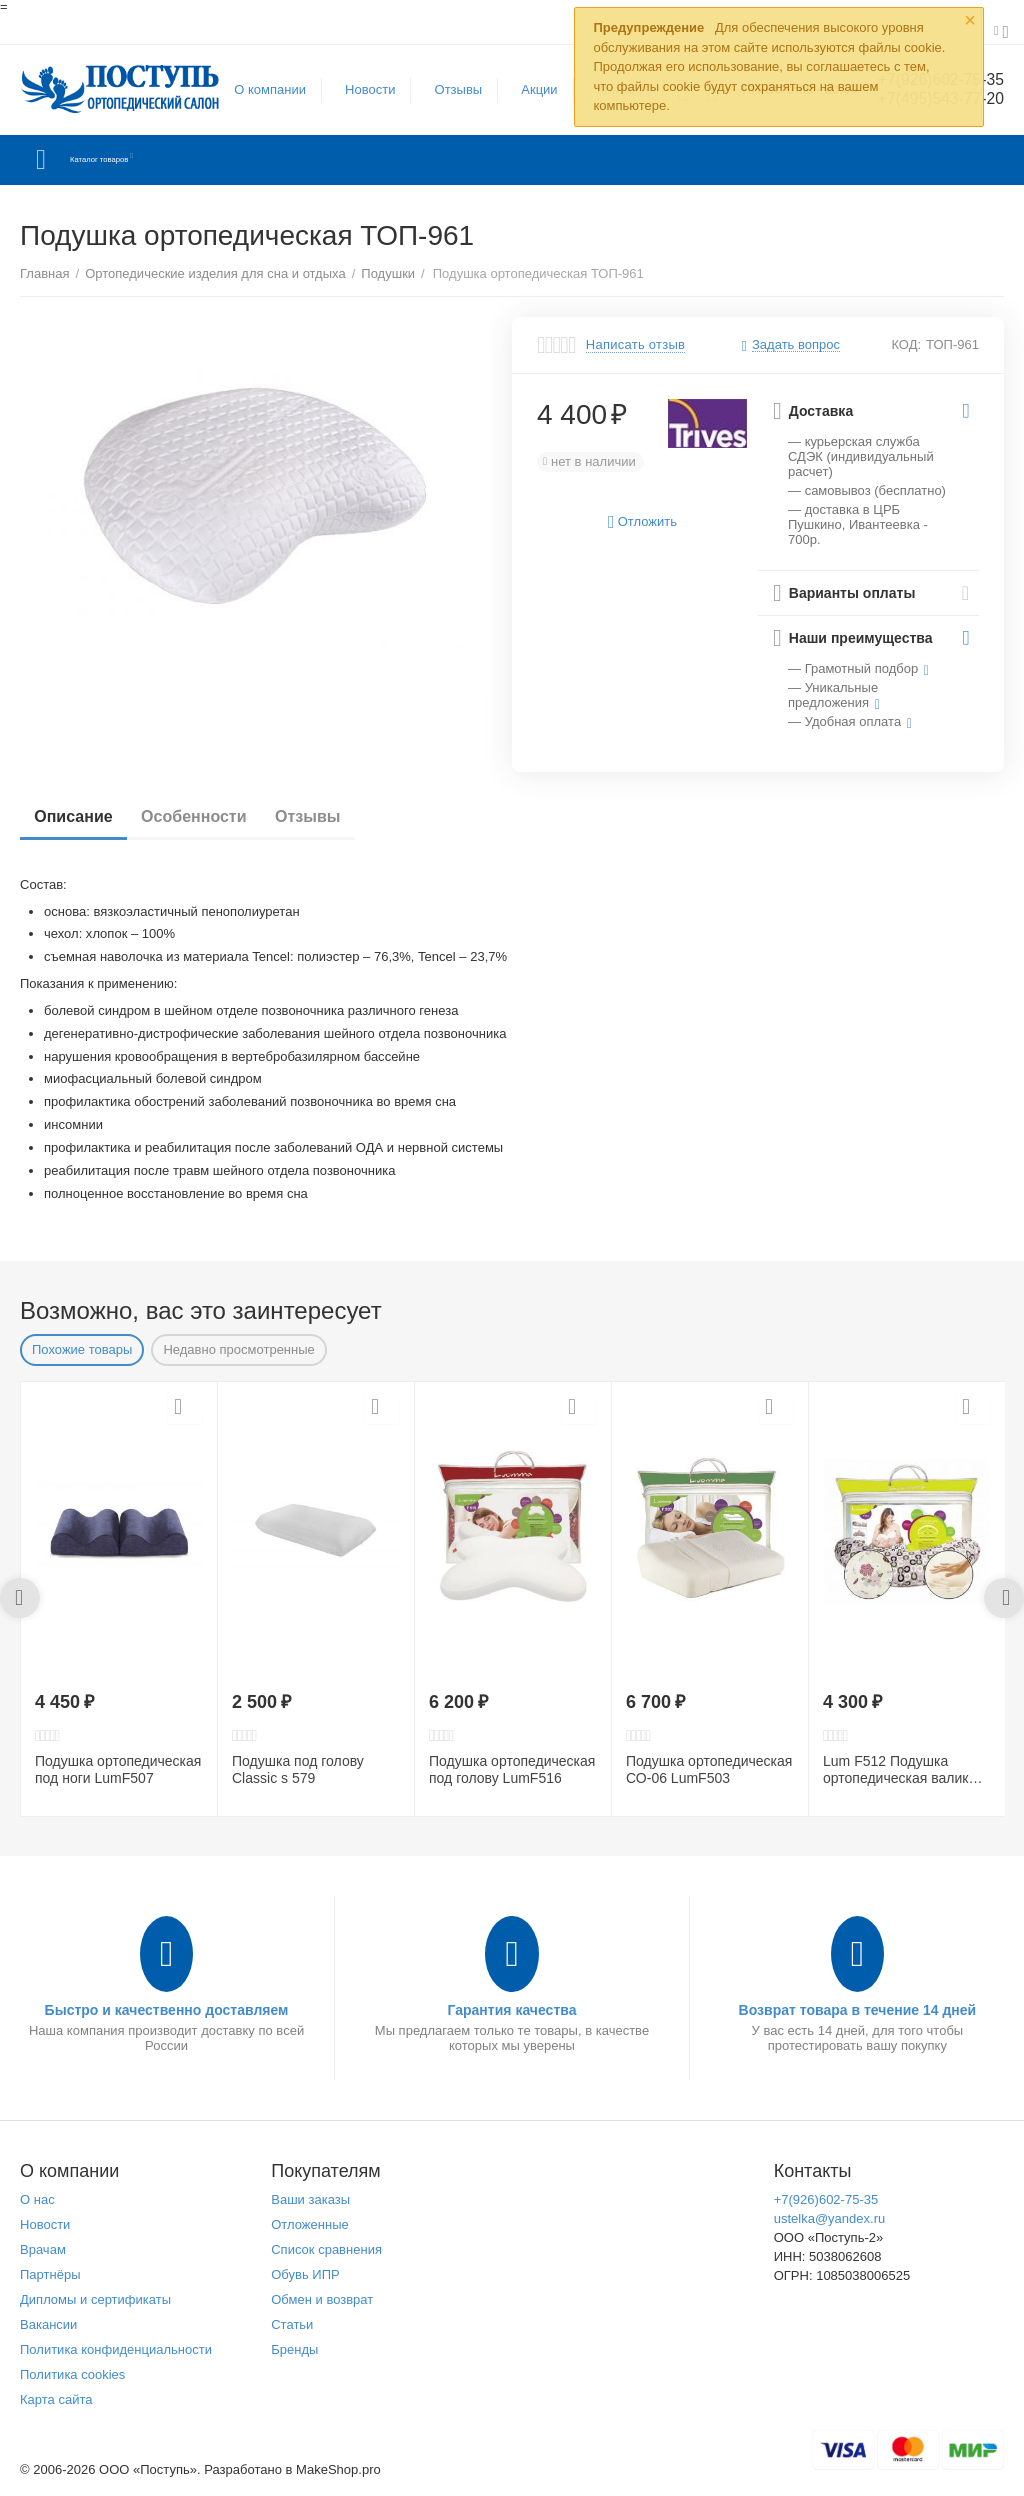 The height and width of the screenshot is (2496, 1024). What do you see at coordinates (79, 816) in the screenshot?
I see `Описание` at bounding box center [79, 816].